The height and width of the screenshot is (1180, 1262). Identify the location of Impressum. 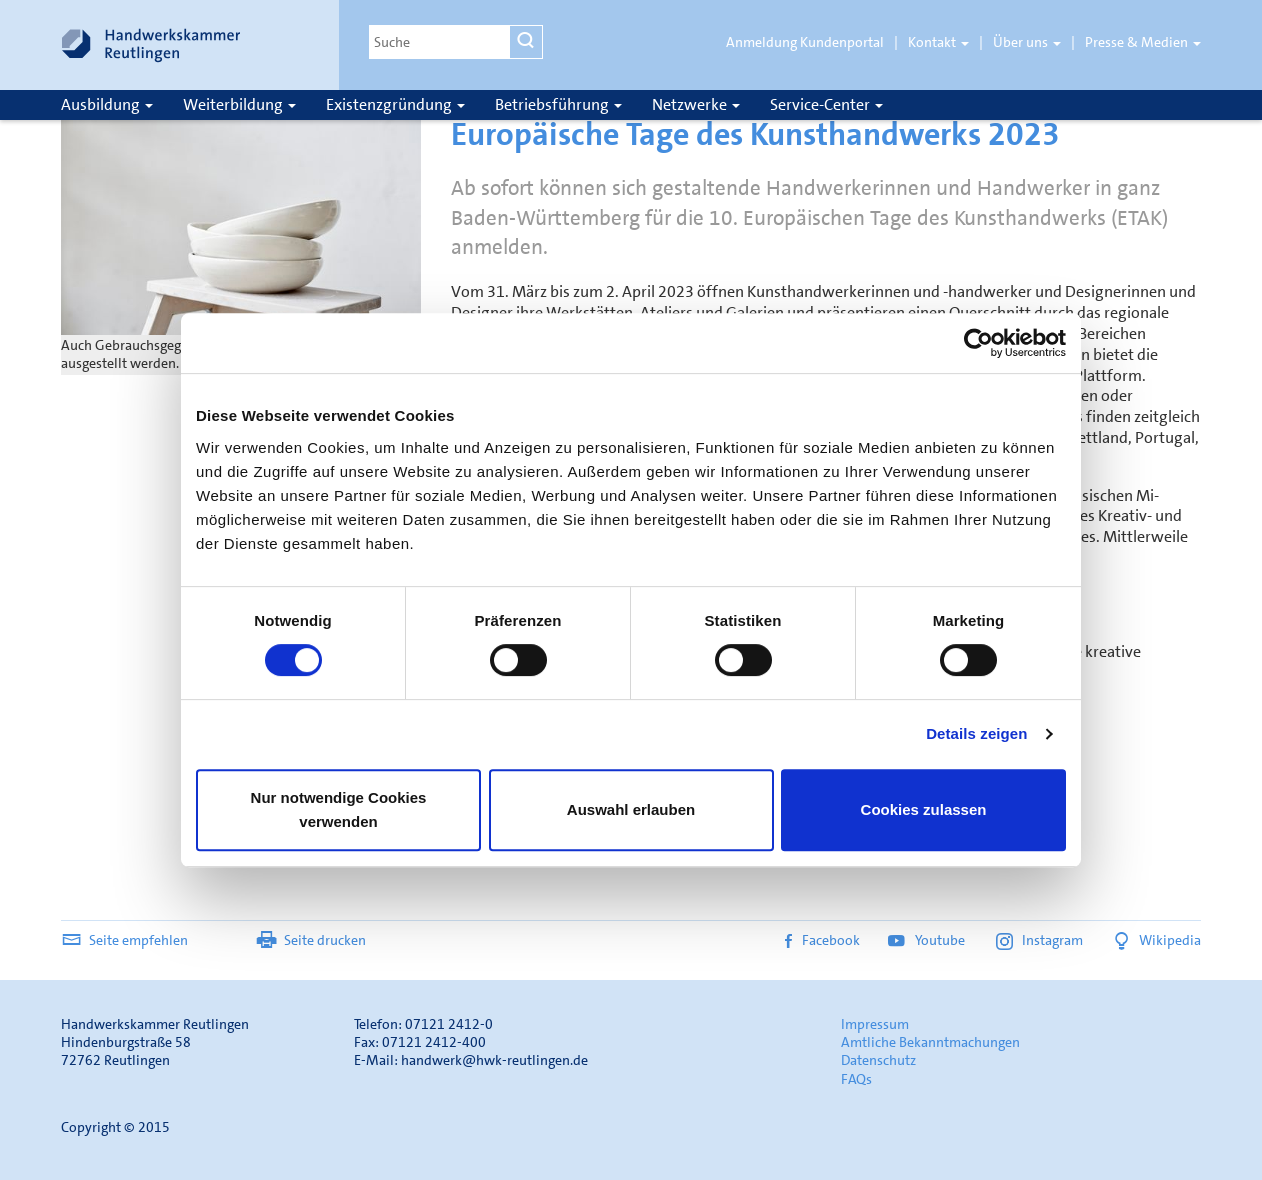
(875, 1024).